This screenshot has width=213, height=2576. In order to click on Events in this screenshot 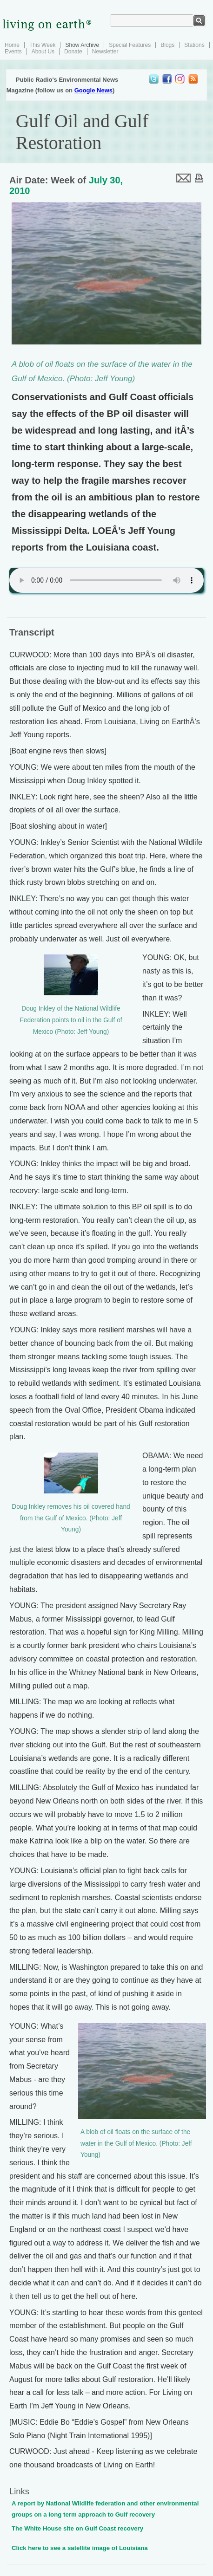, I will do `click(13, 51)`.